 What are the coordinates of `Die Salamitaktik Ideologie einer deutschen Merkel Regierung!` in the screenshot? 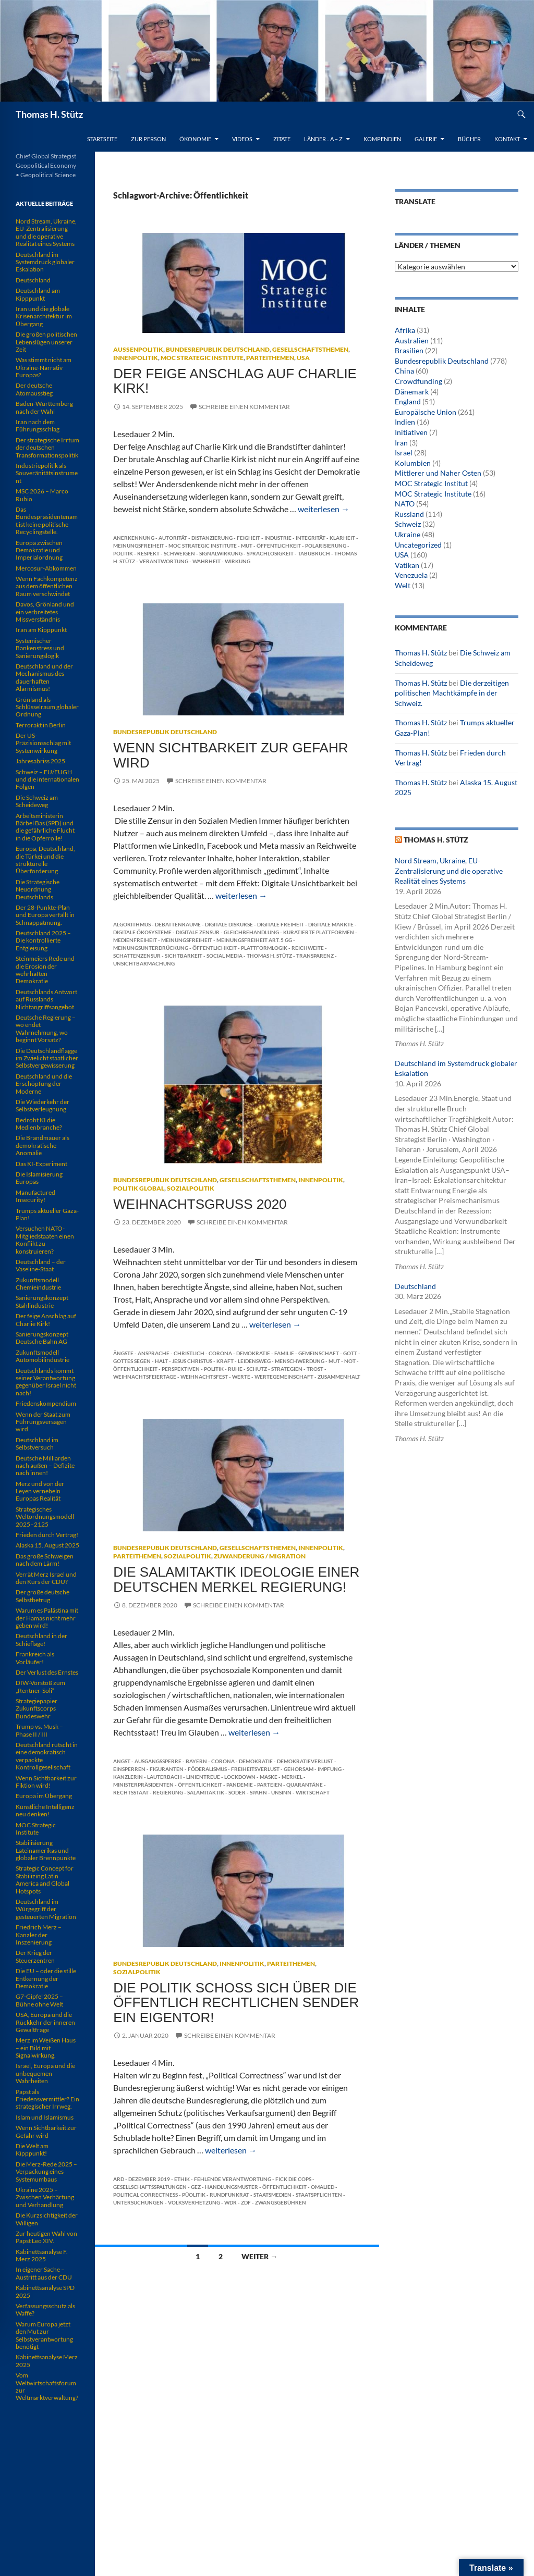 It's located at (236, 1579).